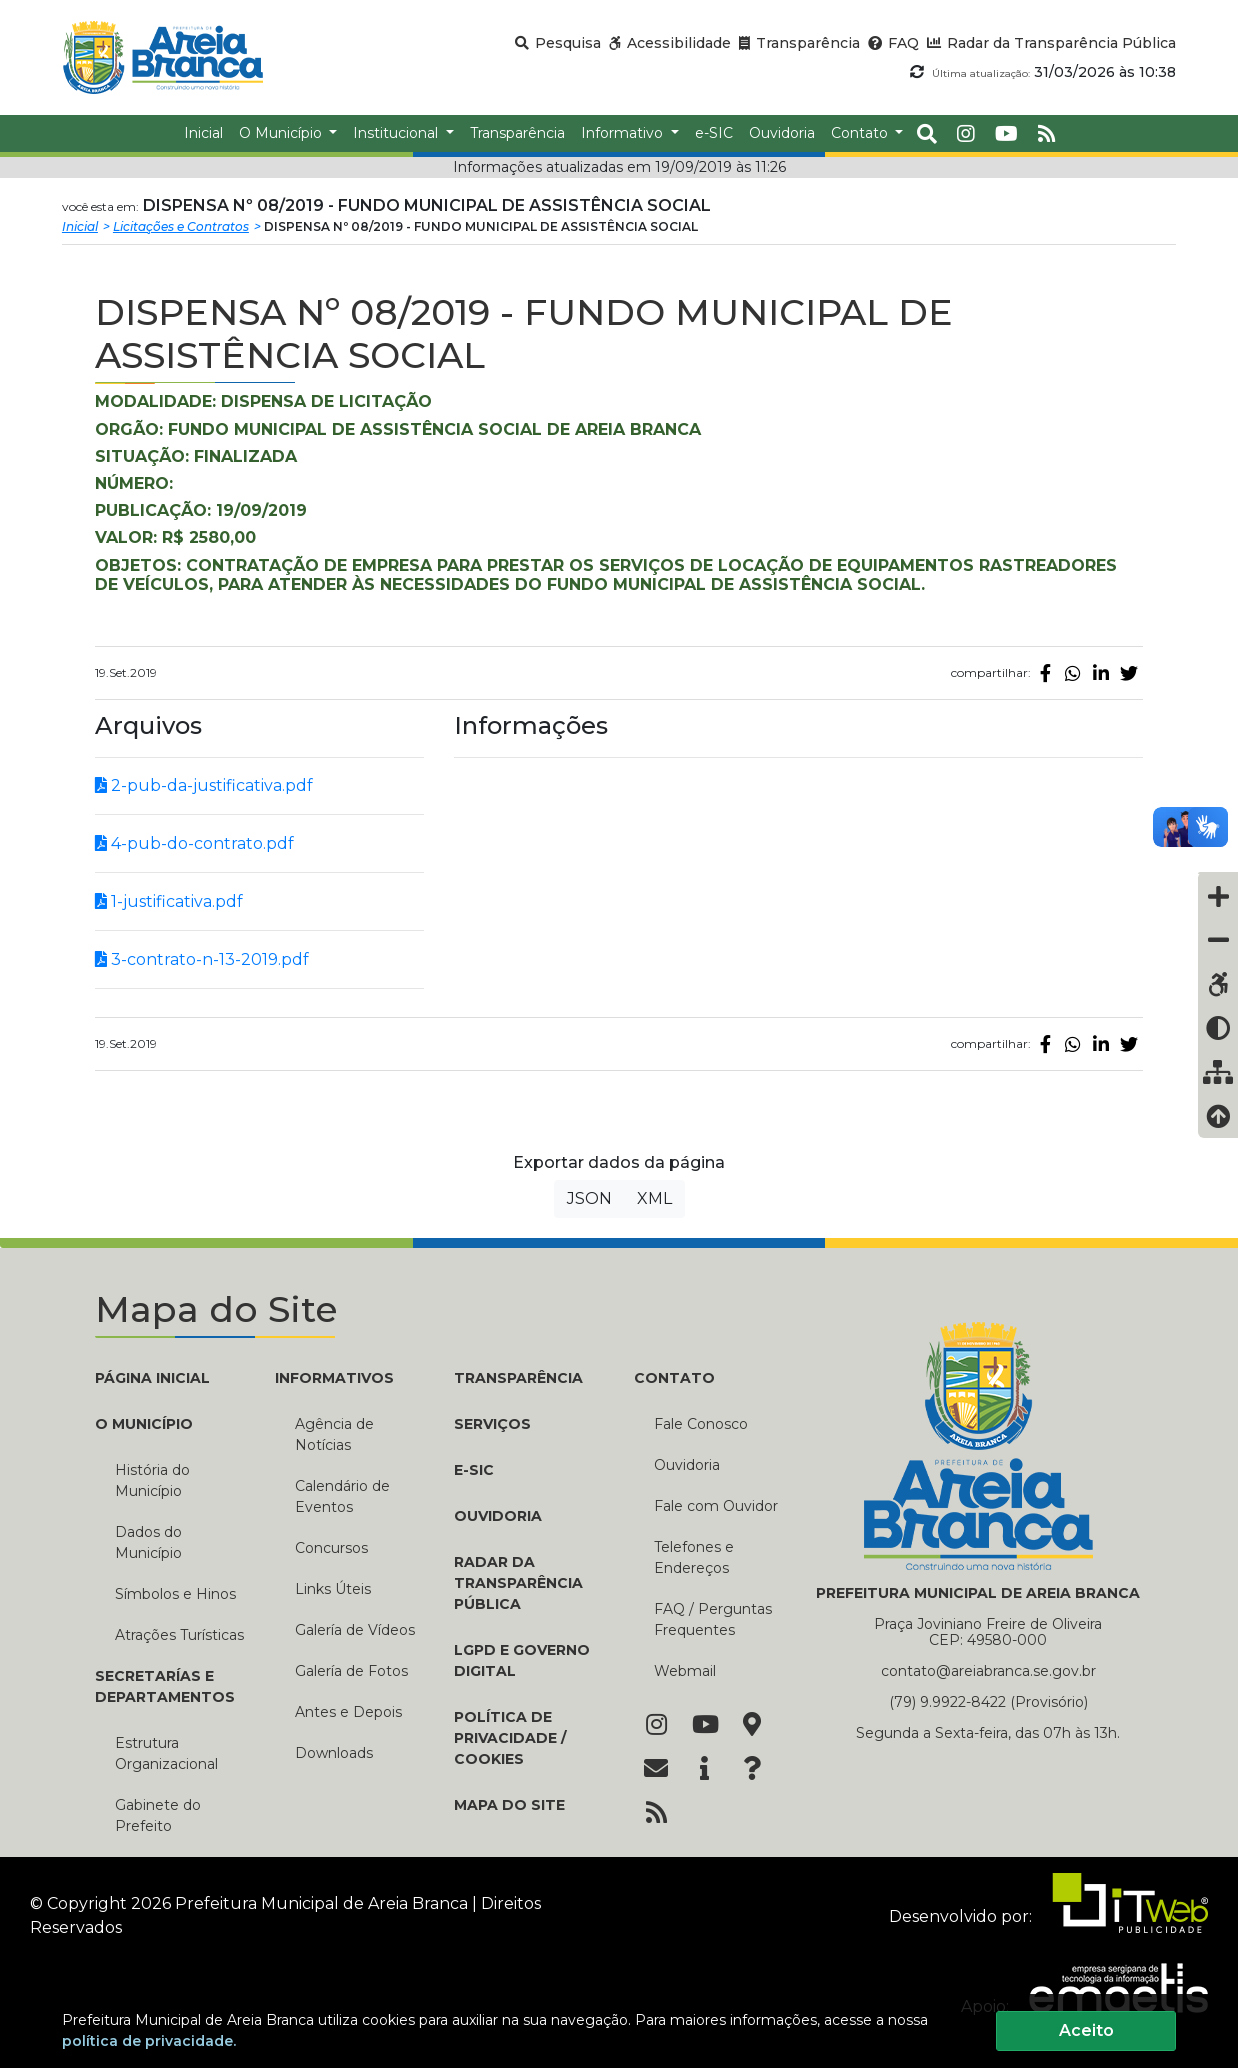 The width and height of the screenshot is (1238, 2068). What do you see at coordinates (348, 1712) in the screenshot?
I see `Antes e Depois` at bounding box center [348, 1712].